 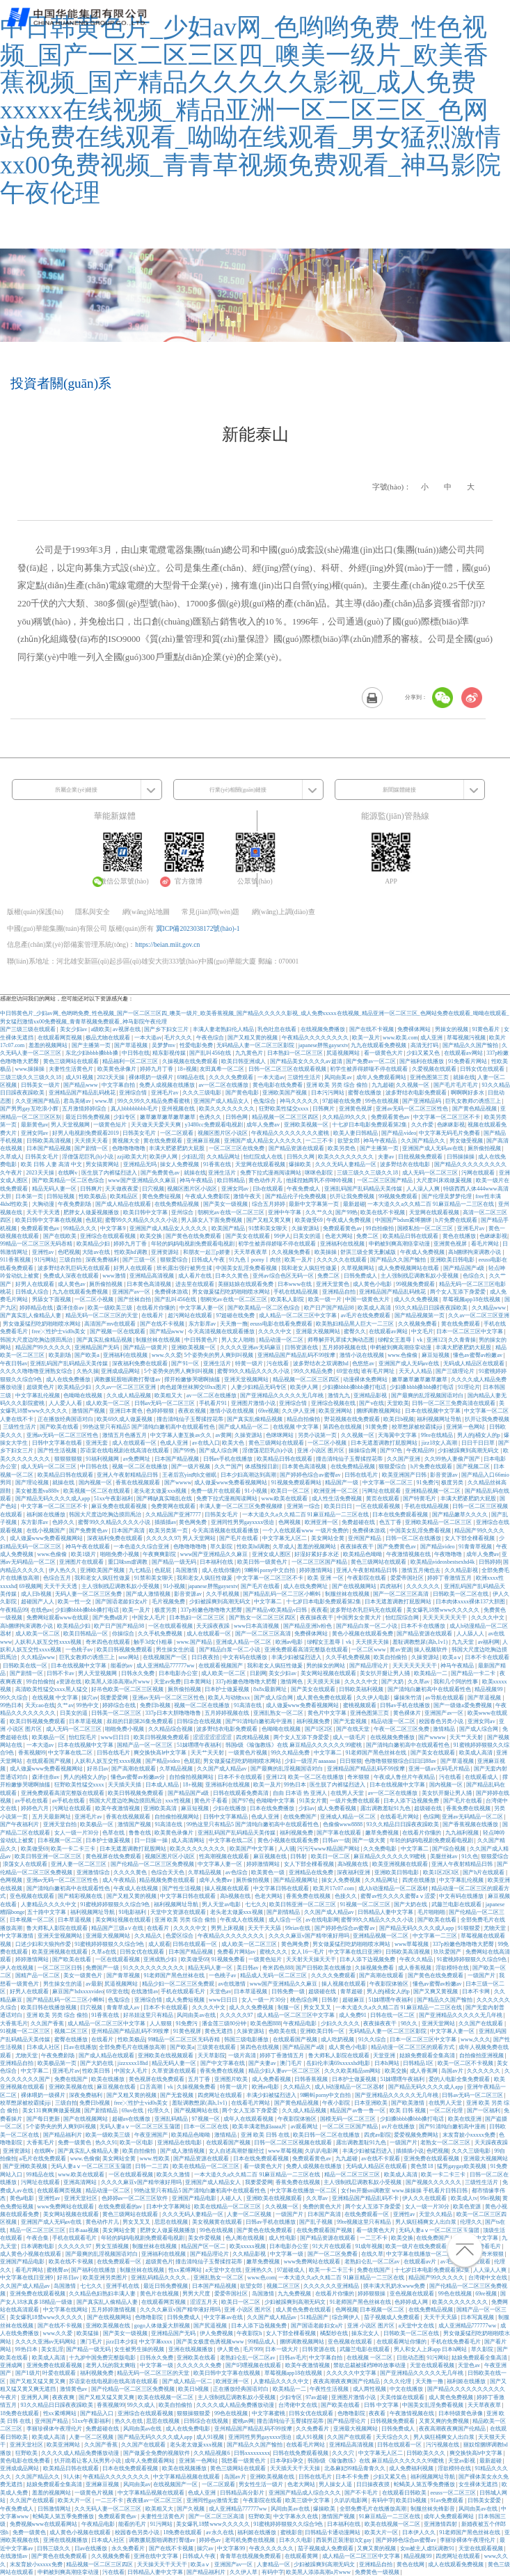 What do you see at coordinates (319, 1173) in the screenshot?
I see `咪咪色影院` at bounding box center [319, 1173].